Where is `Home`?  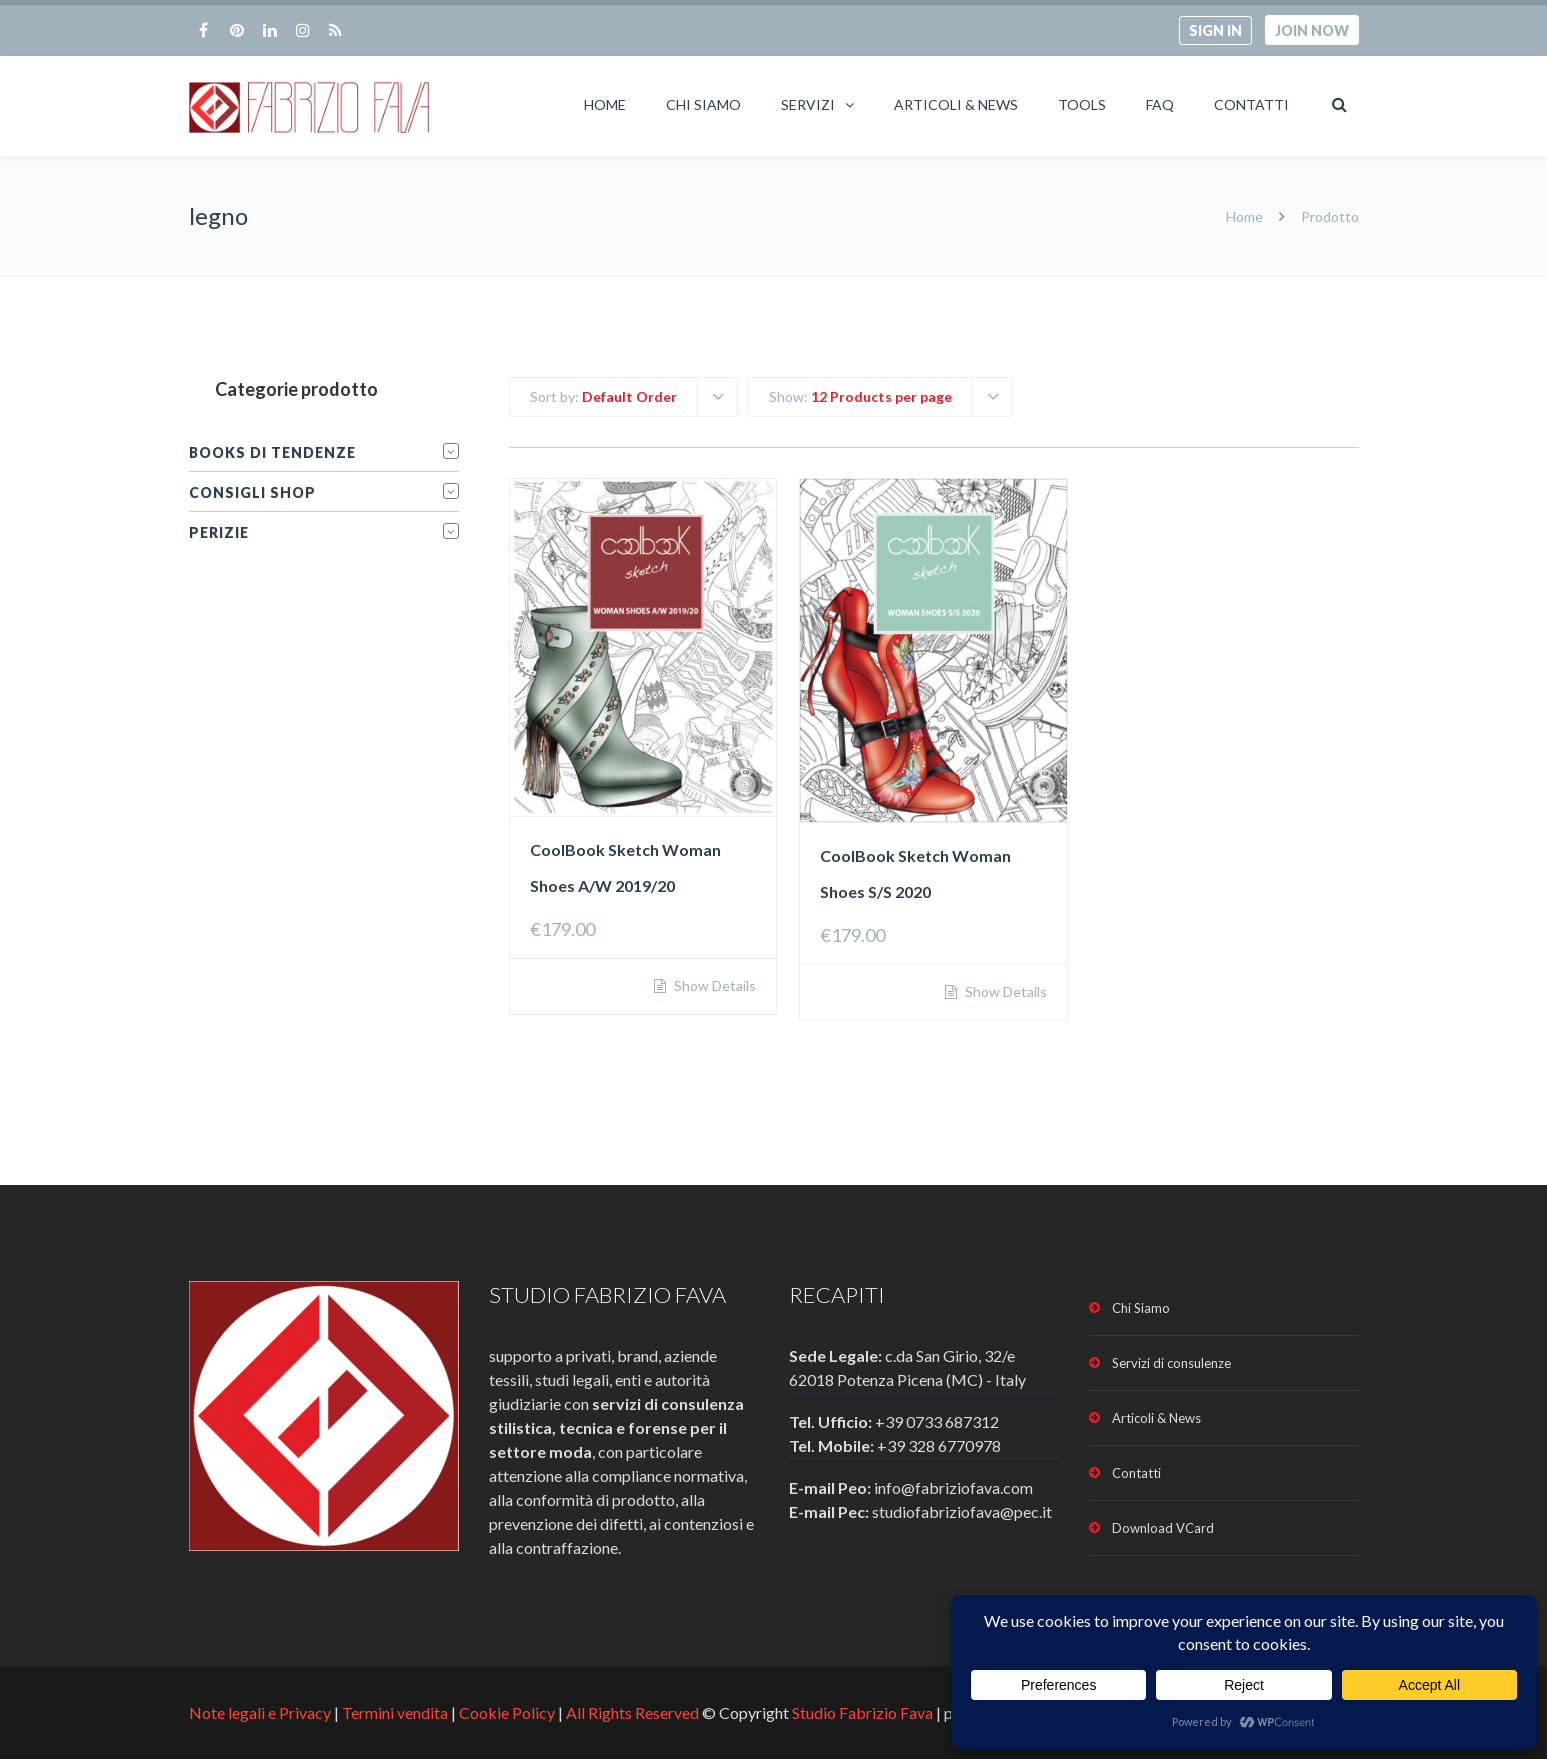
Home is located at coordinates (605, 104).